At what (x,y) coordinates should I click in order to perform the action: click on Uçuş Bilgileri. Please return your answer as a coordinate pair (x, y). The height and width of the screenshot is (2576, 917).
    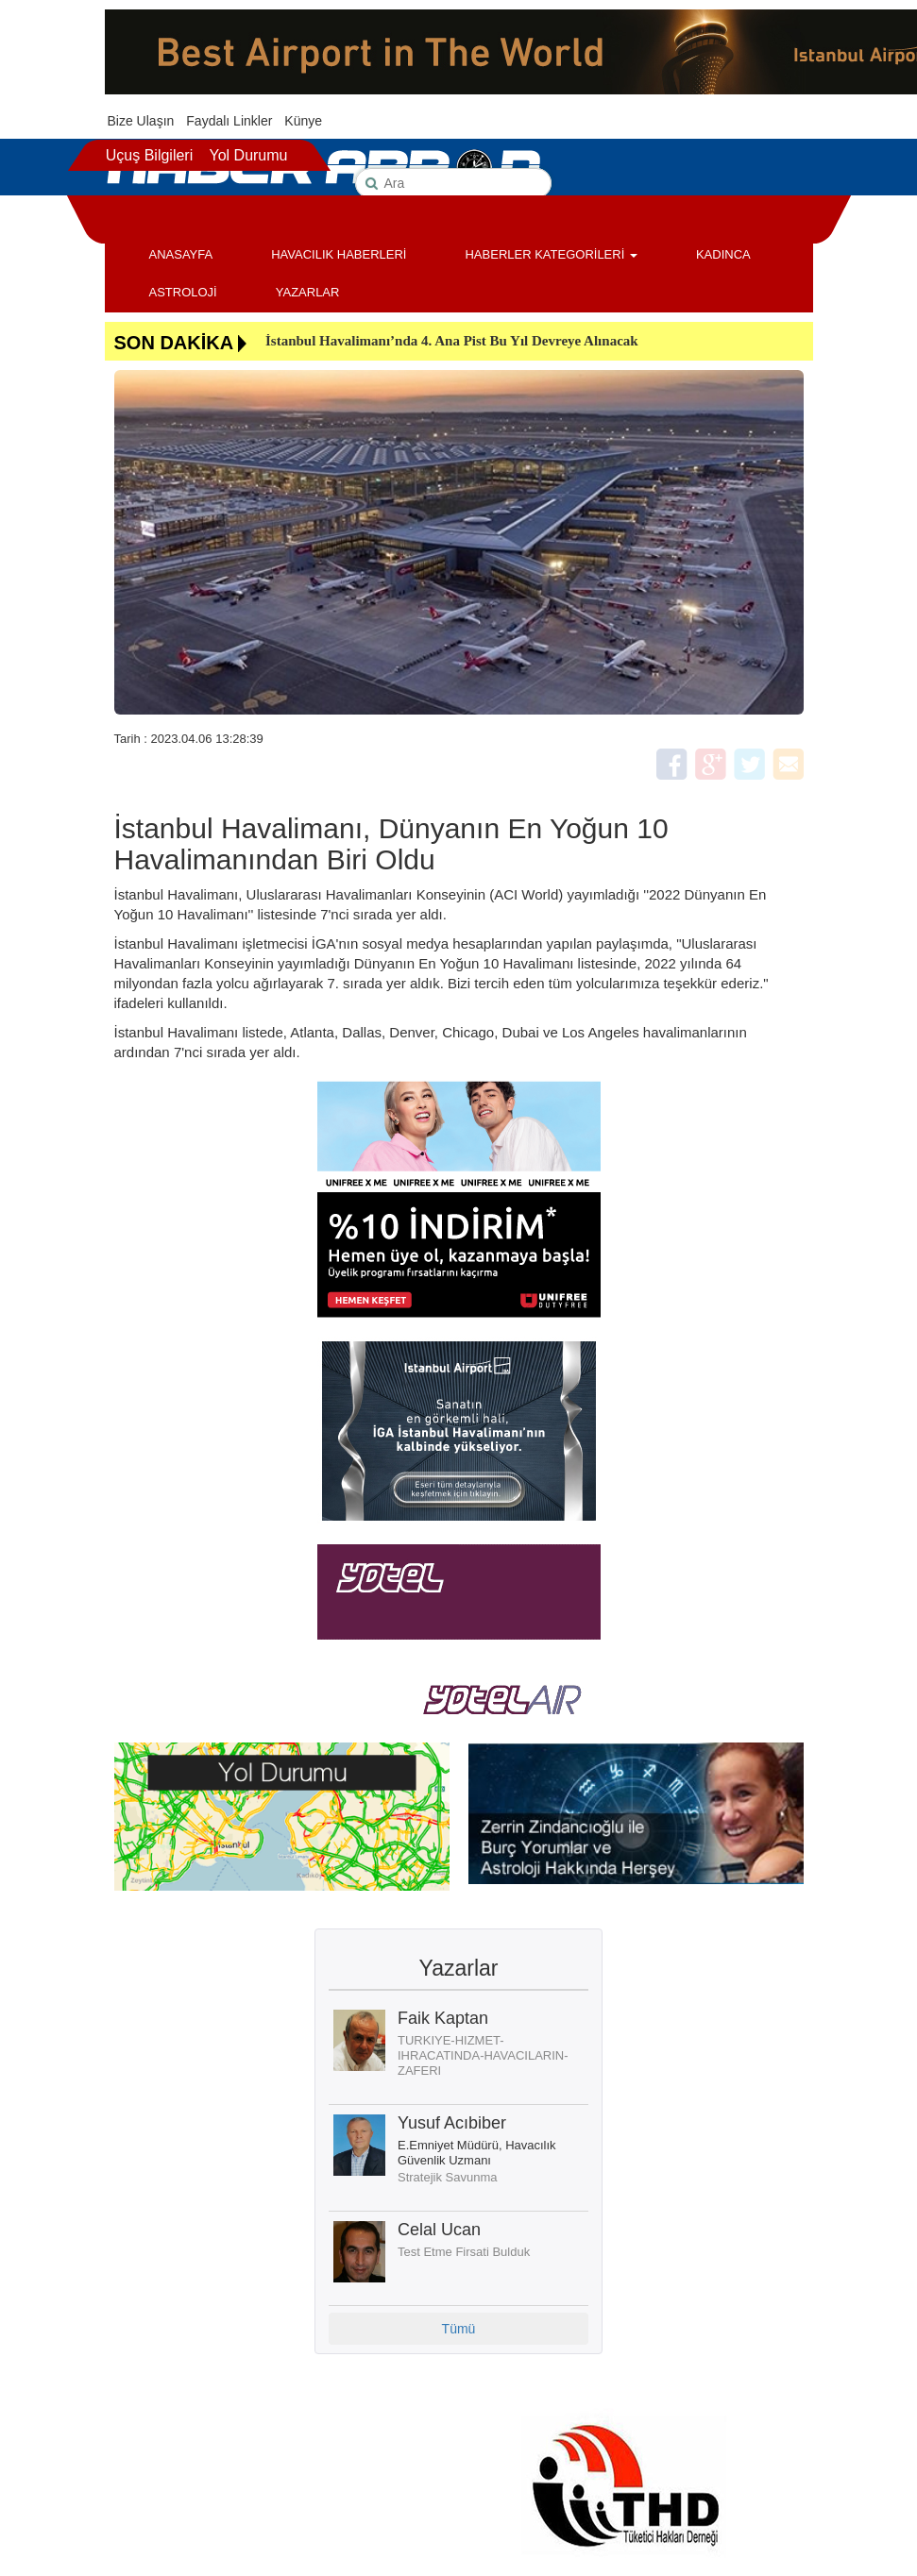
    Looking at the image, I should click on (149, 155).